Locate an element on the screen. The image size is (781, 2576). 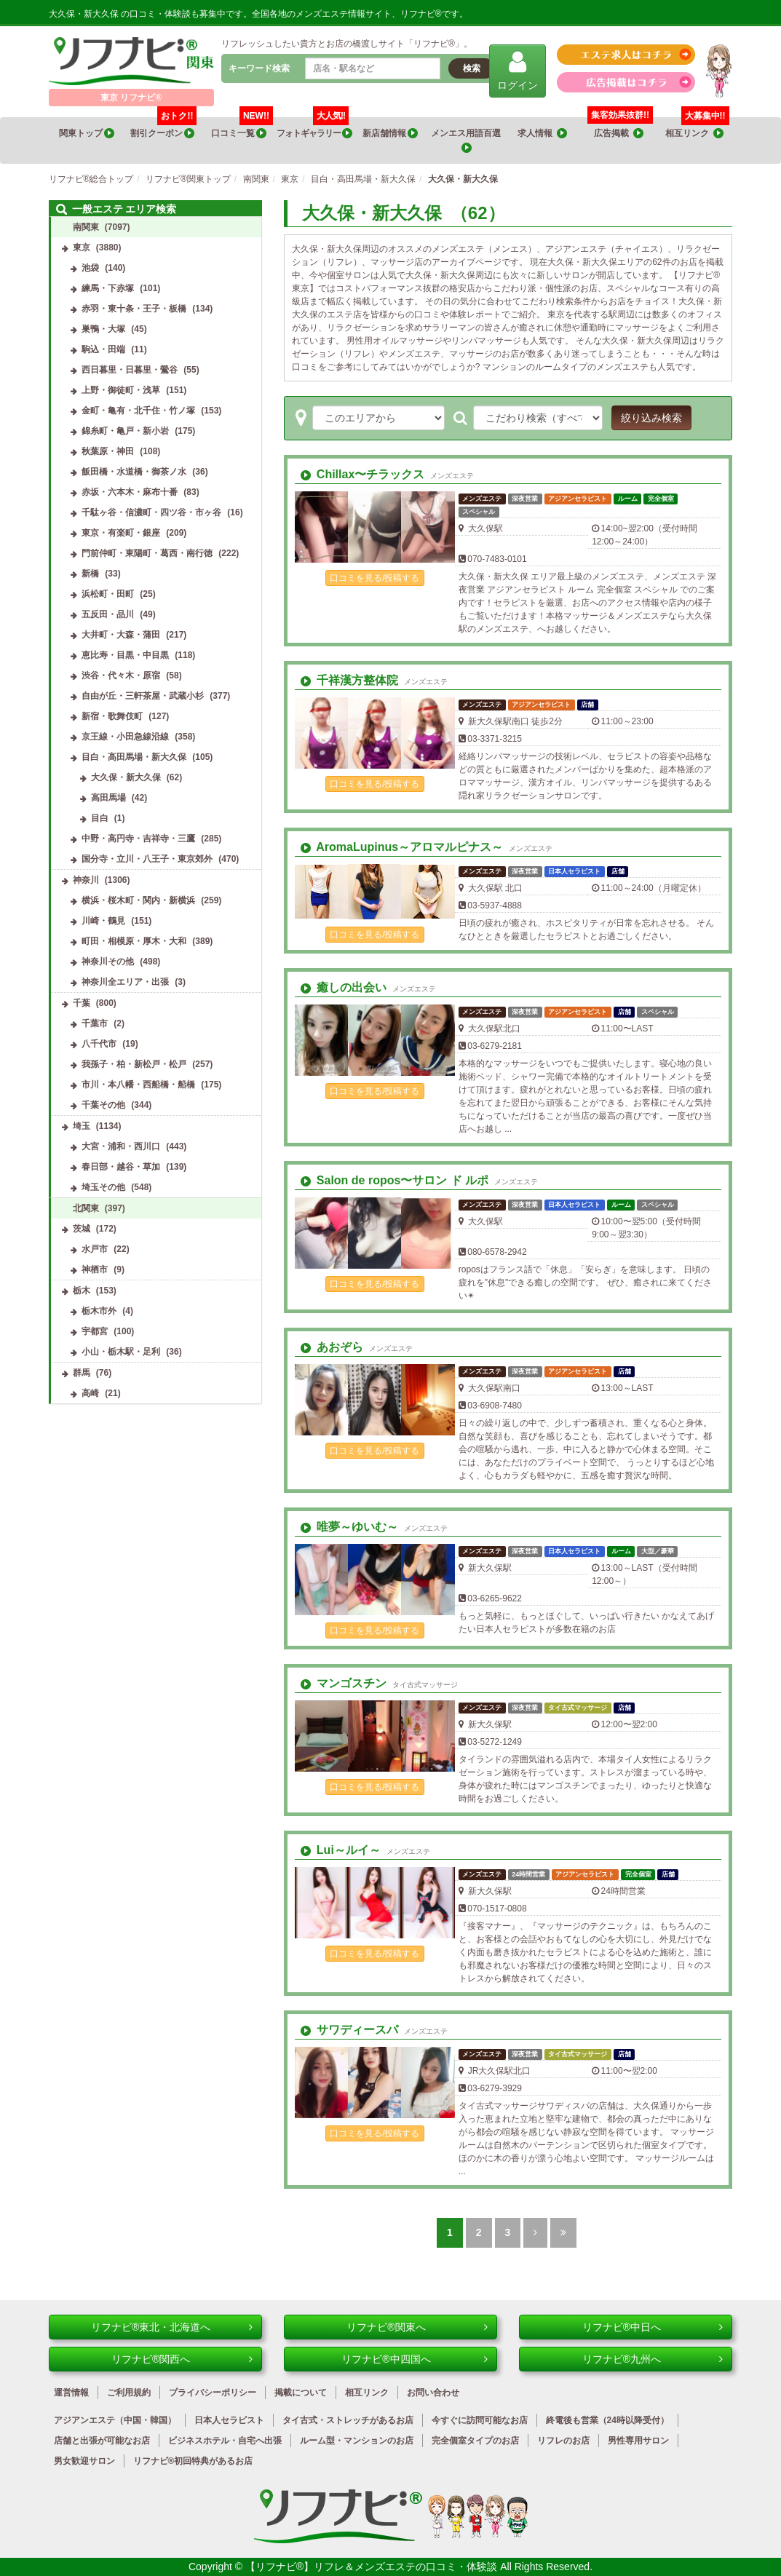
赤坂・六本木・麻布十番 is located at coordinates (130, 492).